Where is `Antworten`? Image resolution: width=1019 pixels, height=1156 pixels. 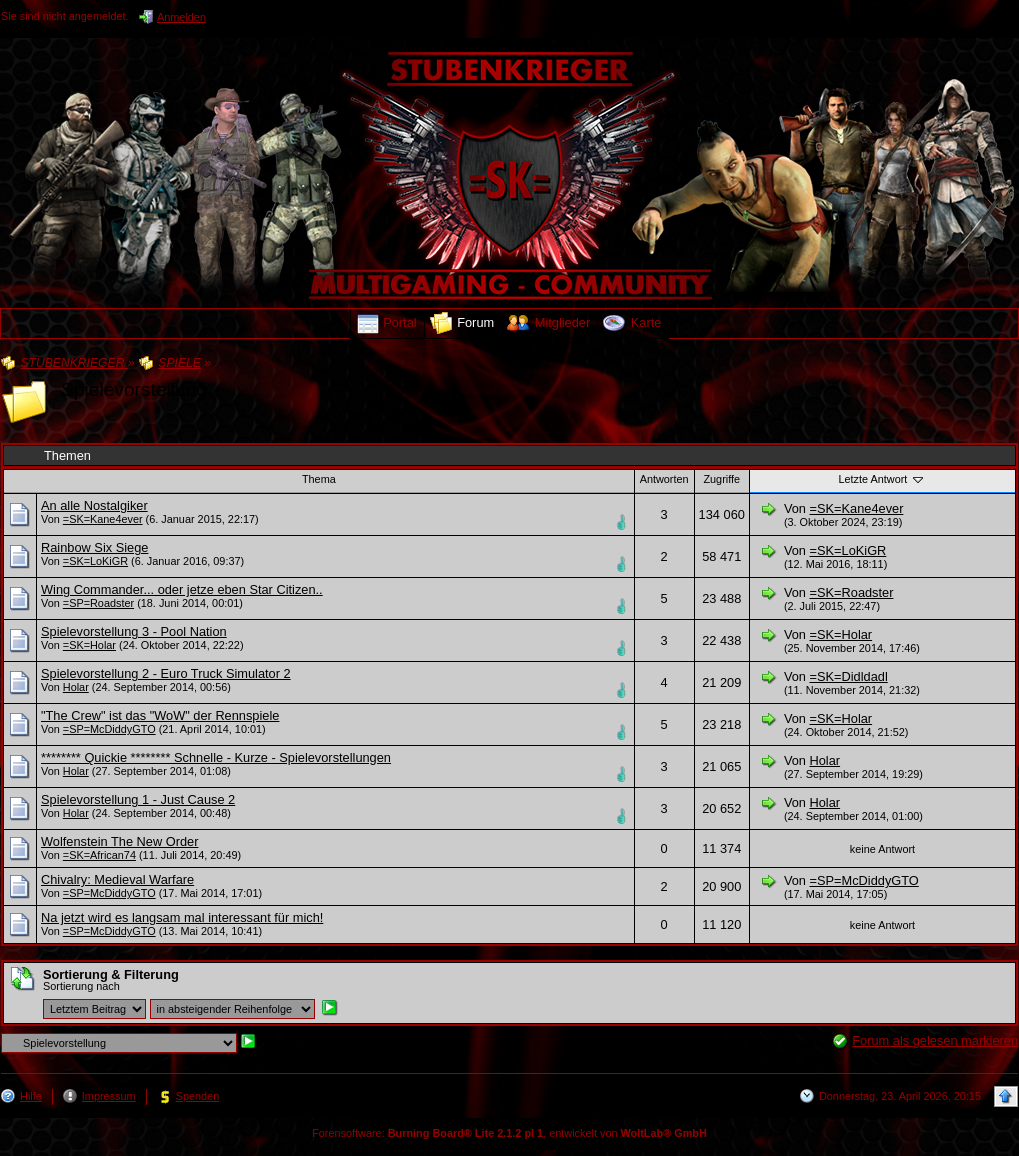 Antworten is located at coordinates (664, 479).